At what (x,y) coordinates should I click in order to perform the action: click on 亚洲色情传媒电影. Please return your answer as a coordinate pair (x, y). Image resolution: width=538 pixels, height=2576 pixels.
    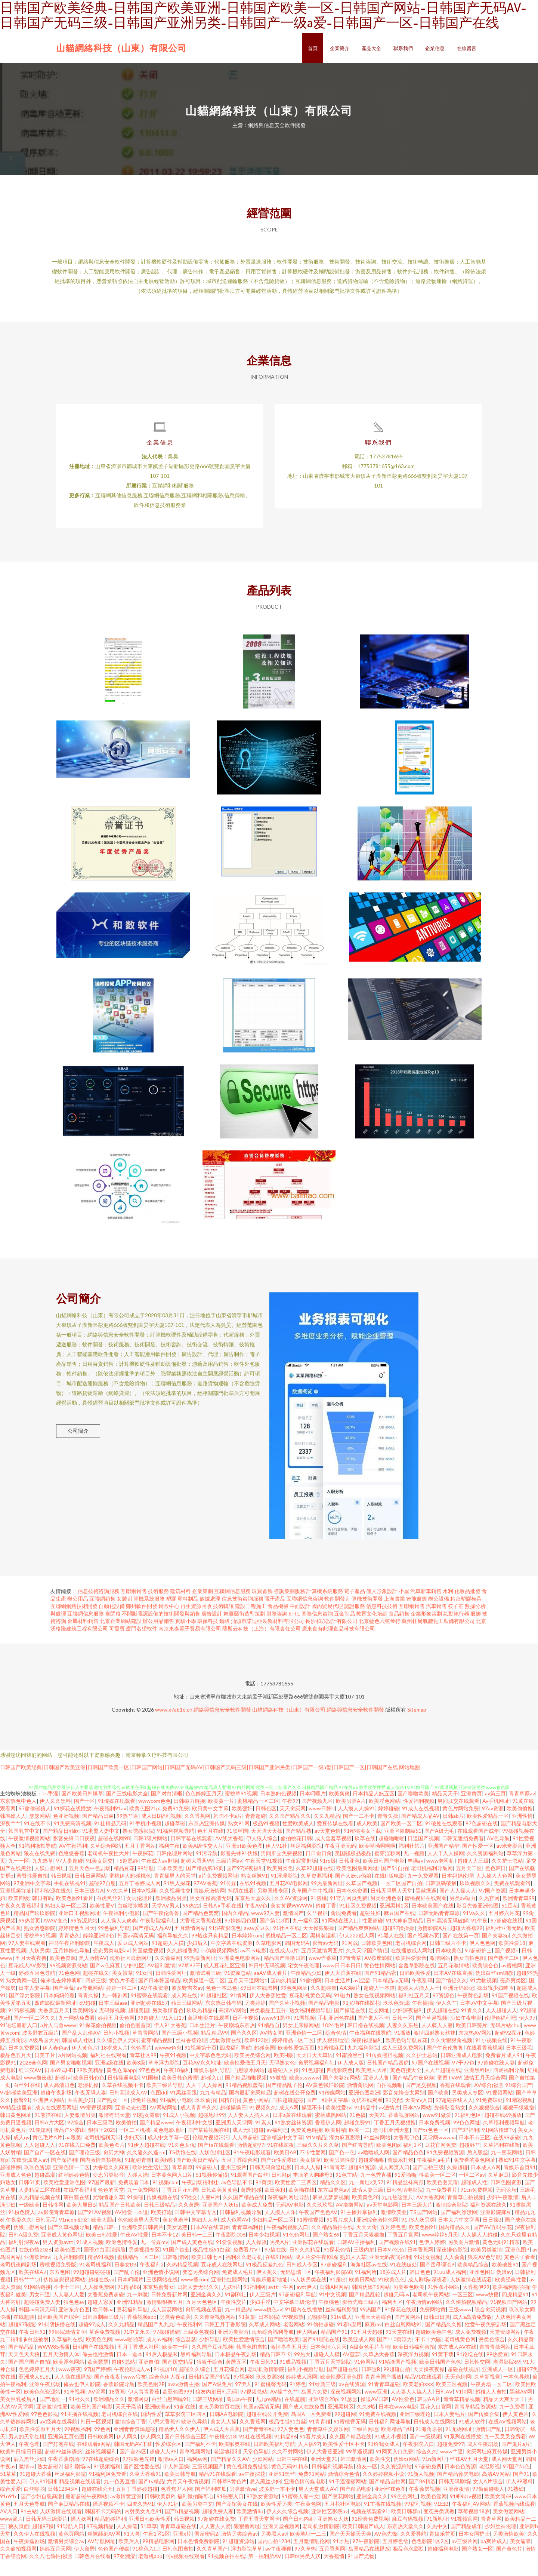
    Looking at the image, I should click on (305, 2497).